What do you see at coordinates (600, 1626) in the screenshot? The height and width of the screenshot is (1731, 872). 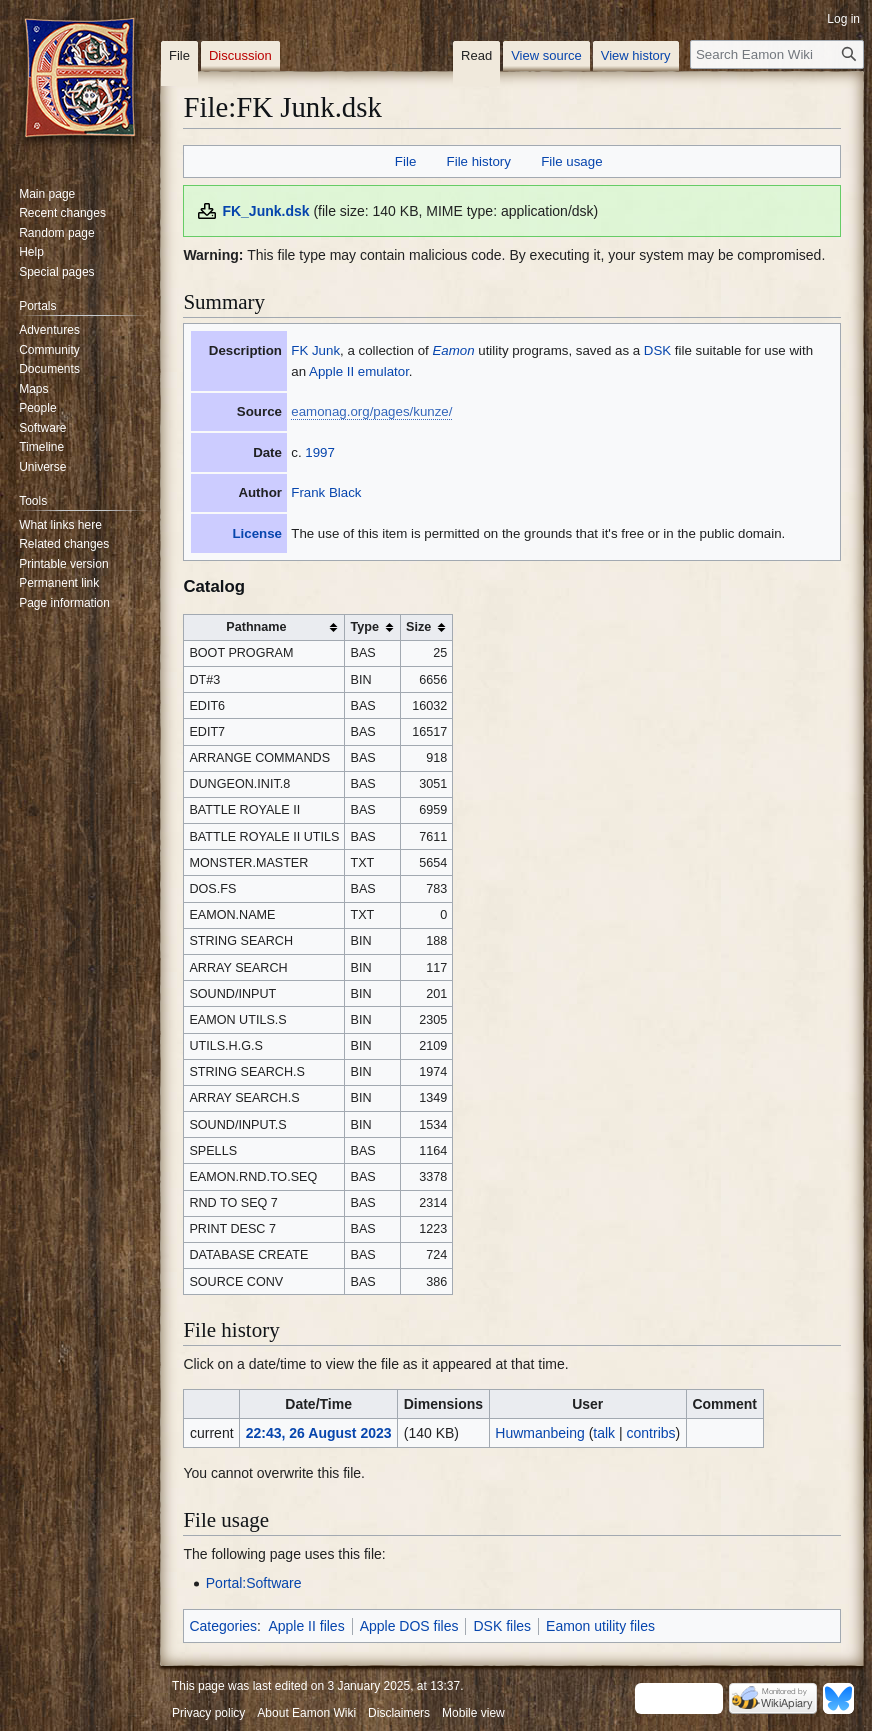 I see `Eamon utility files` at bounding box center [600, 1626].